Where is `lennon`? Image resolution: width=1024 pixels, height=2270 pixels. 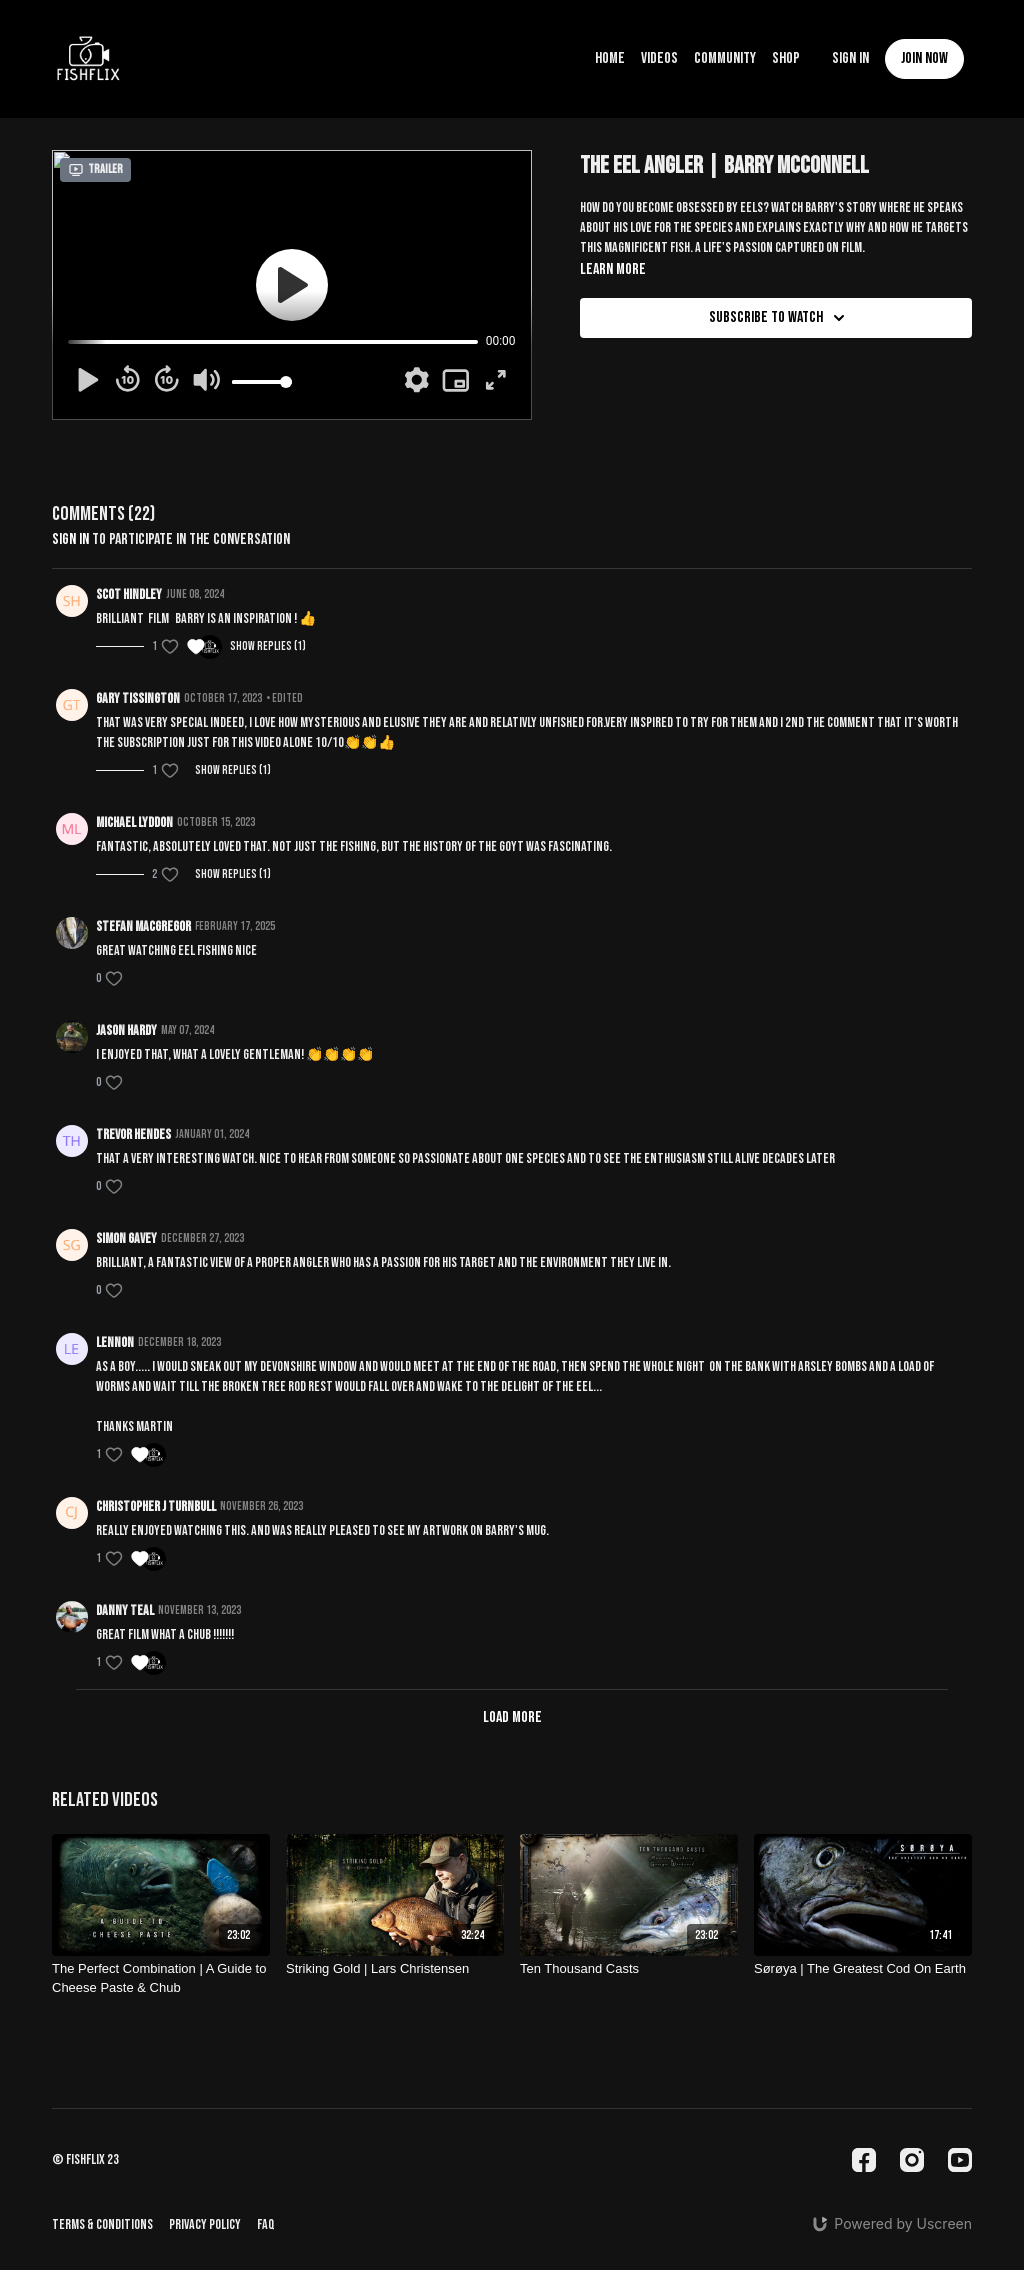
lennon is located at coordinates (115, 1342).